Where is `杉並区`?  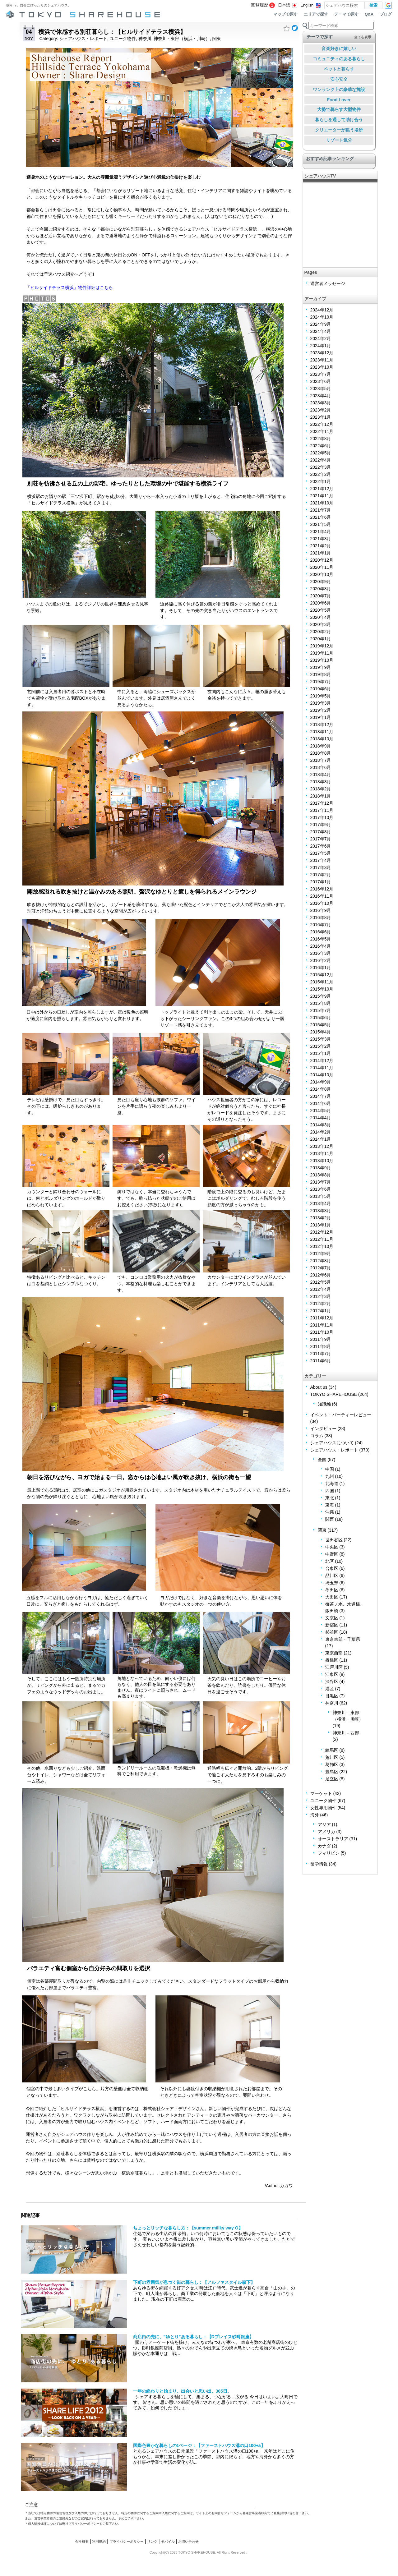
杉並区 is located at coordinates (331, 1632).